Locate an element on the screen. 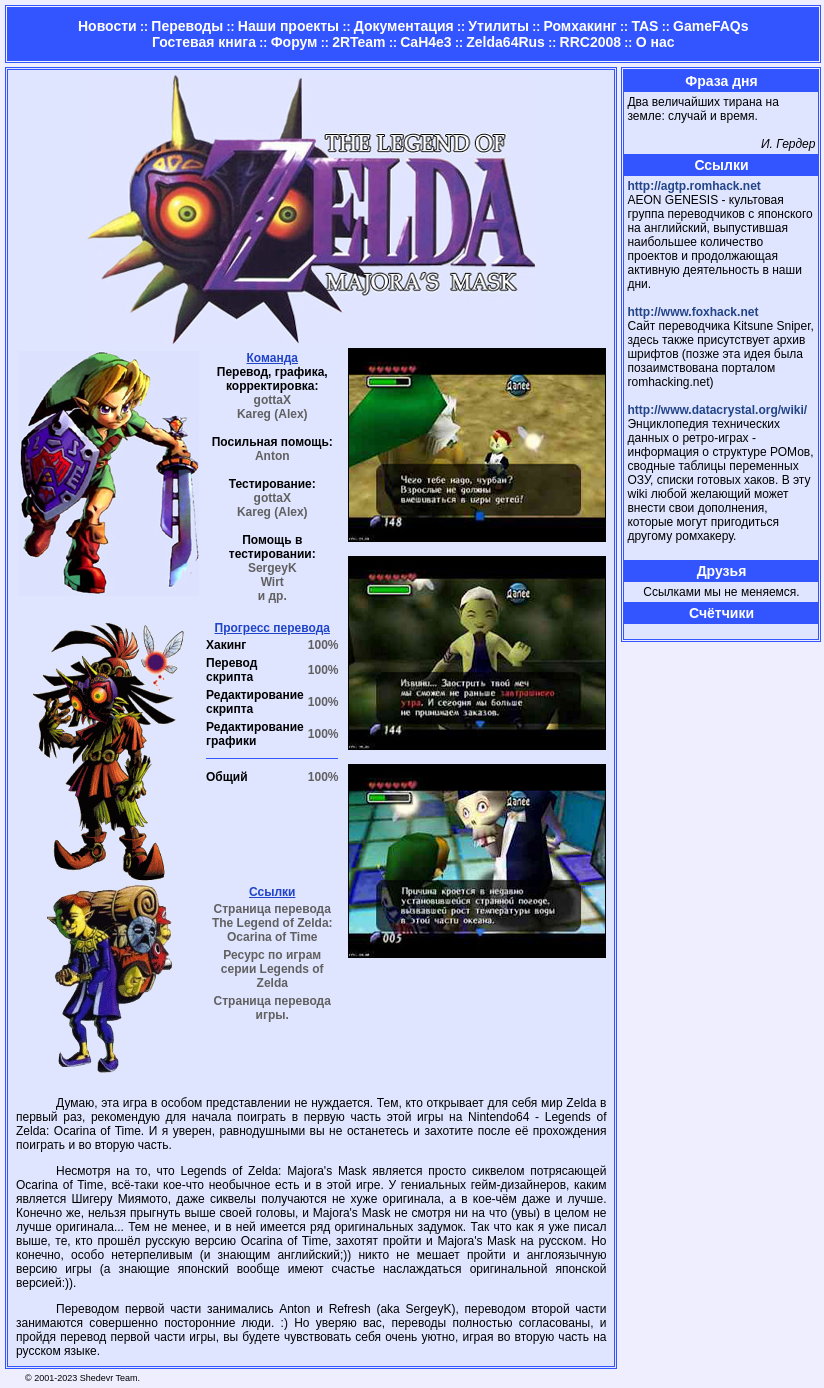 The image size is (824, 1388). RRC2008 is located at coordinates (590, 42).